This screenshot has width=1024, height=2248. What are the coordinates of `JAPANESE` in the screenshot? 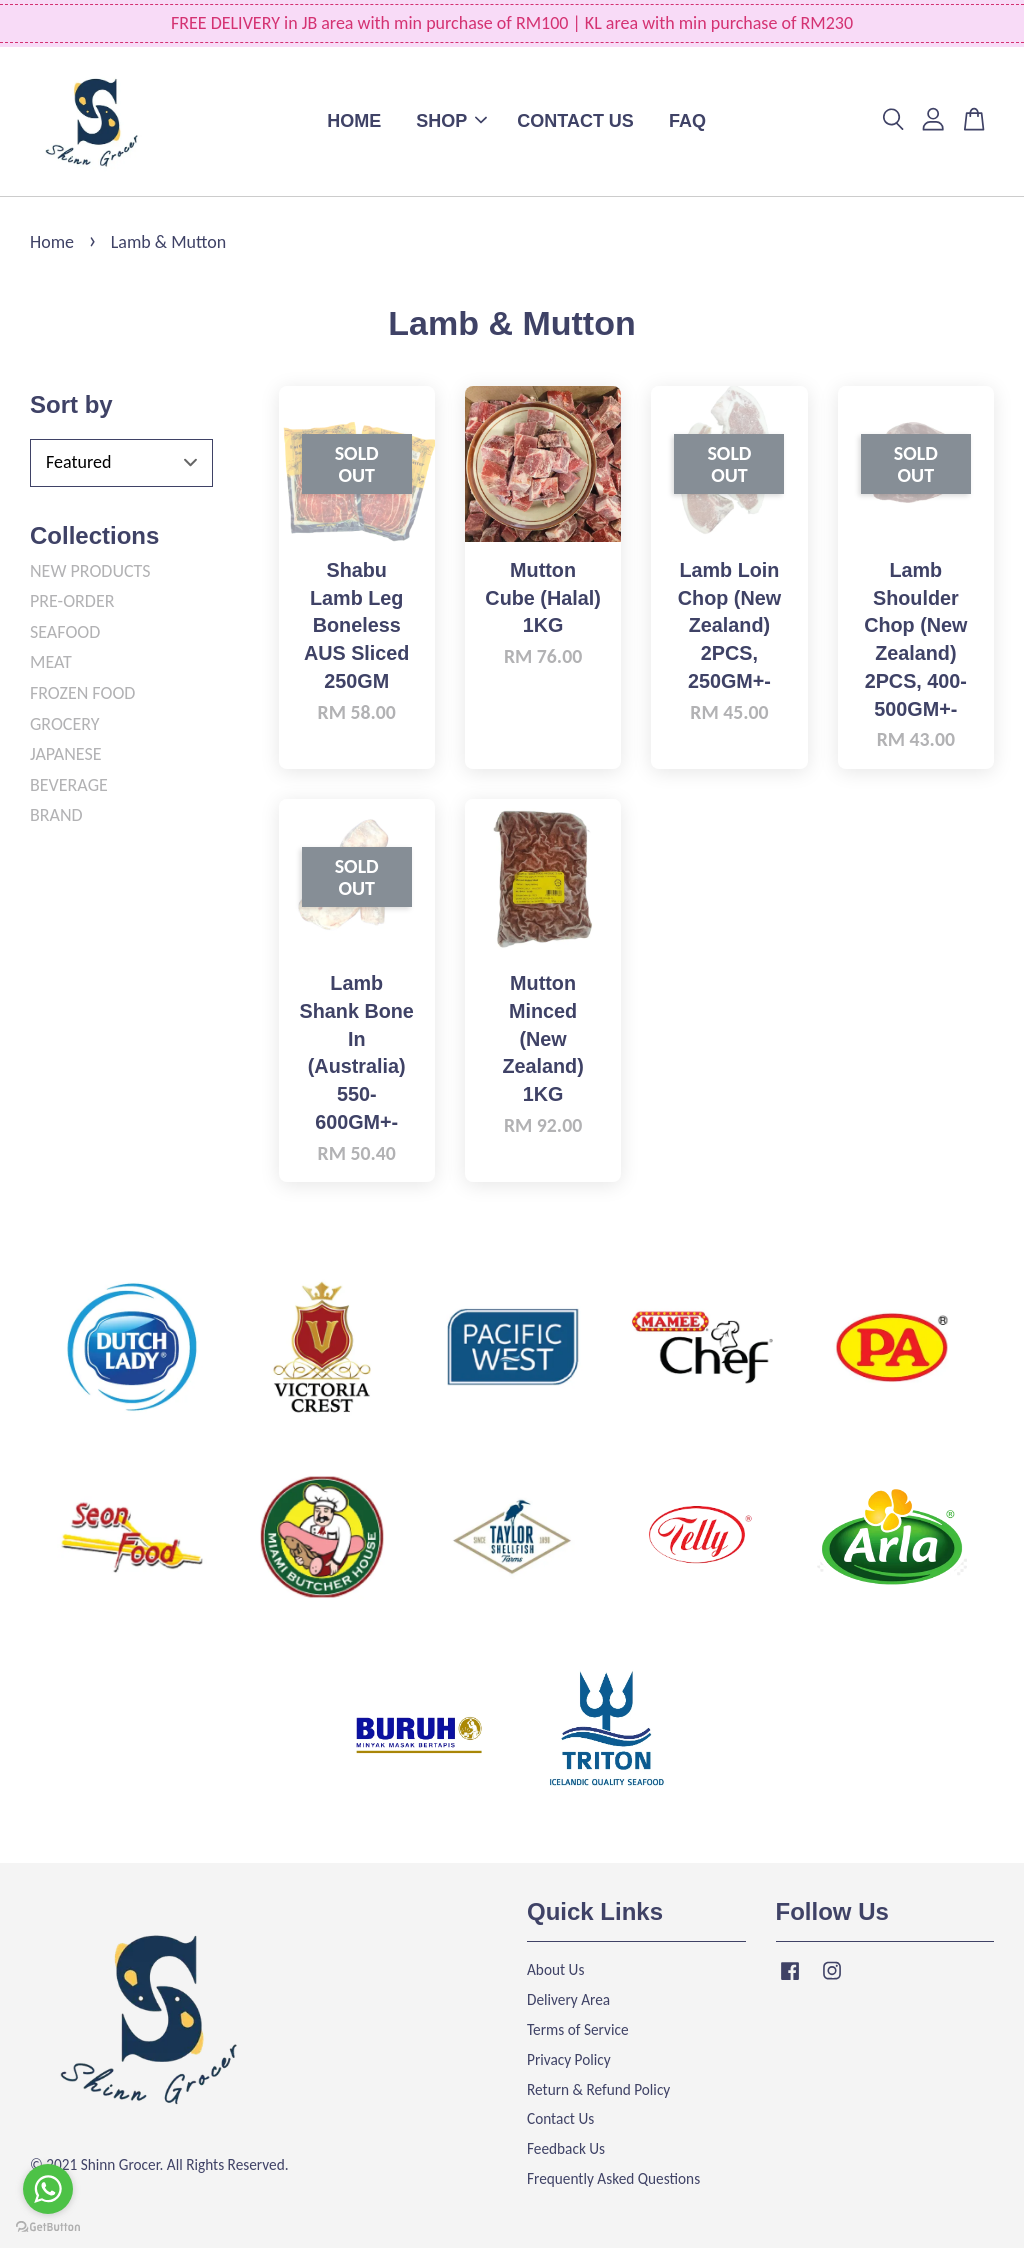 It's located at (66, 754).